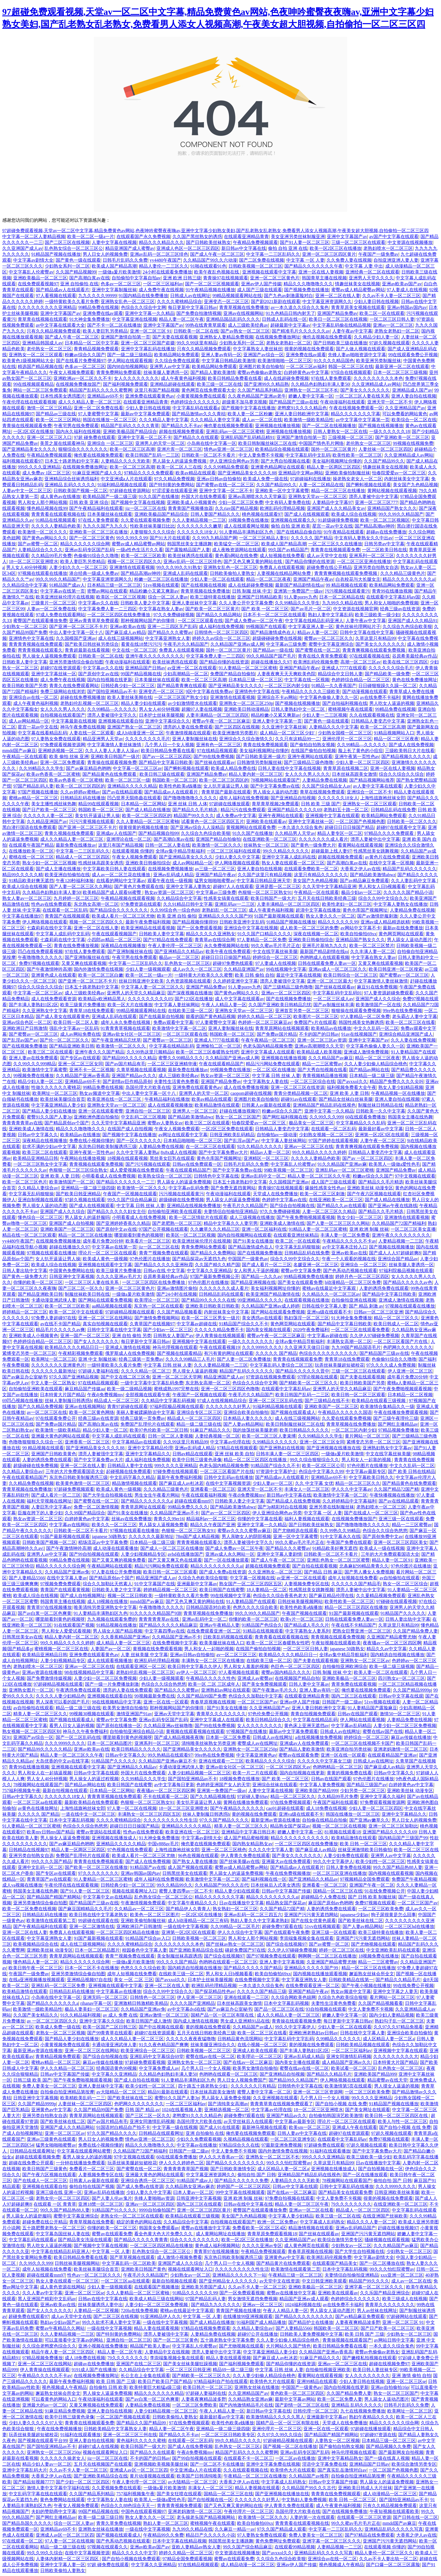 The width and height of the screenshot is (441, 2576). Describe the element at coordinates (87, 1442) in the screenshot. I see `亚洲香蕉一区二区三区` at that location.